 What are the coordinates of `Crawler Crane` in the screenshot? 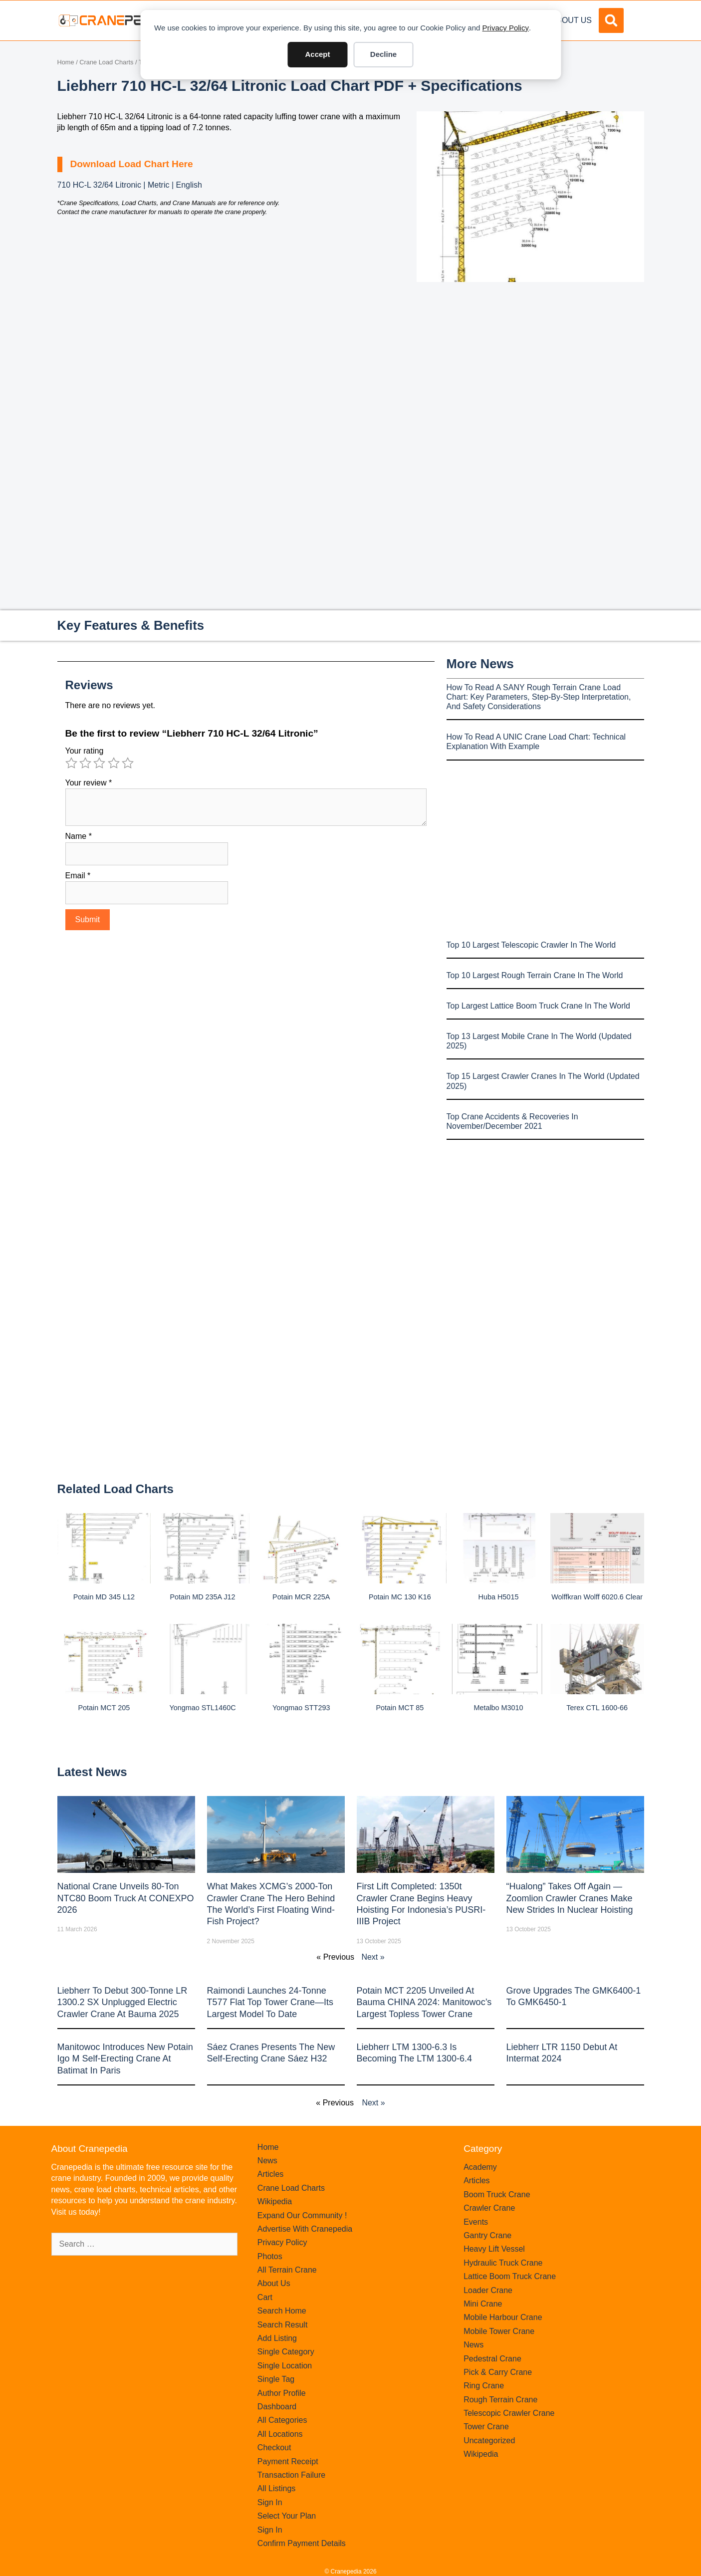 It's located at (489, 2208).